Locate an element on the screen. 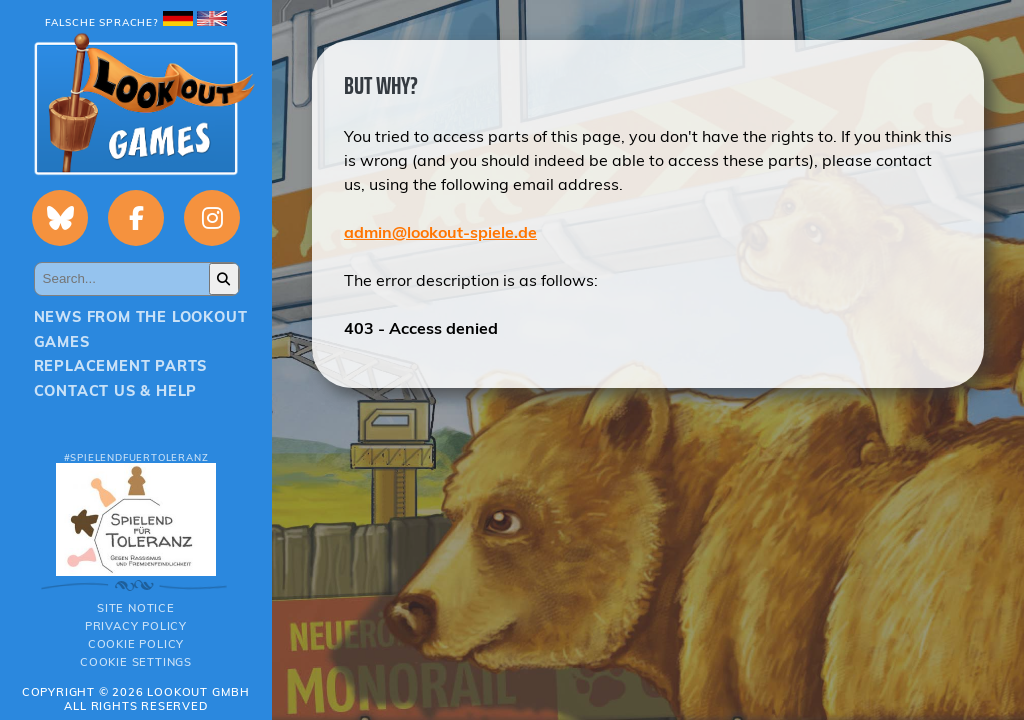 The width and height of the screenshot is (1024, 720). Games is located at coordinates (62, 342).